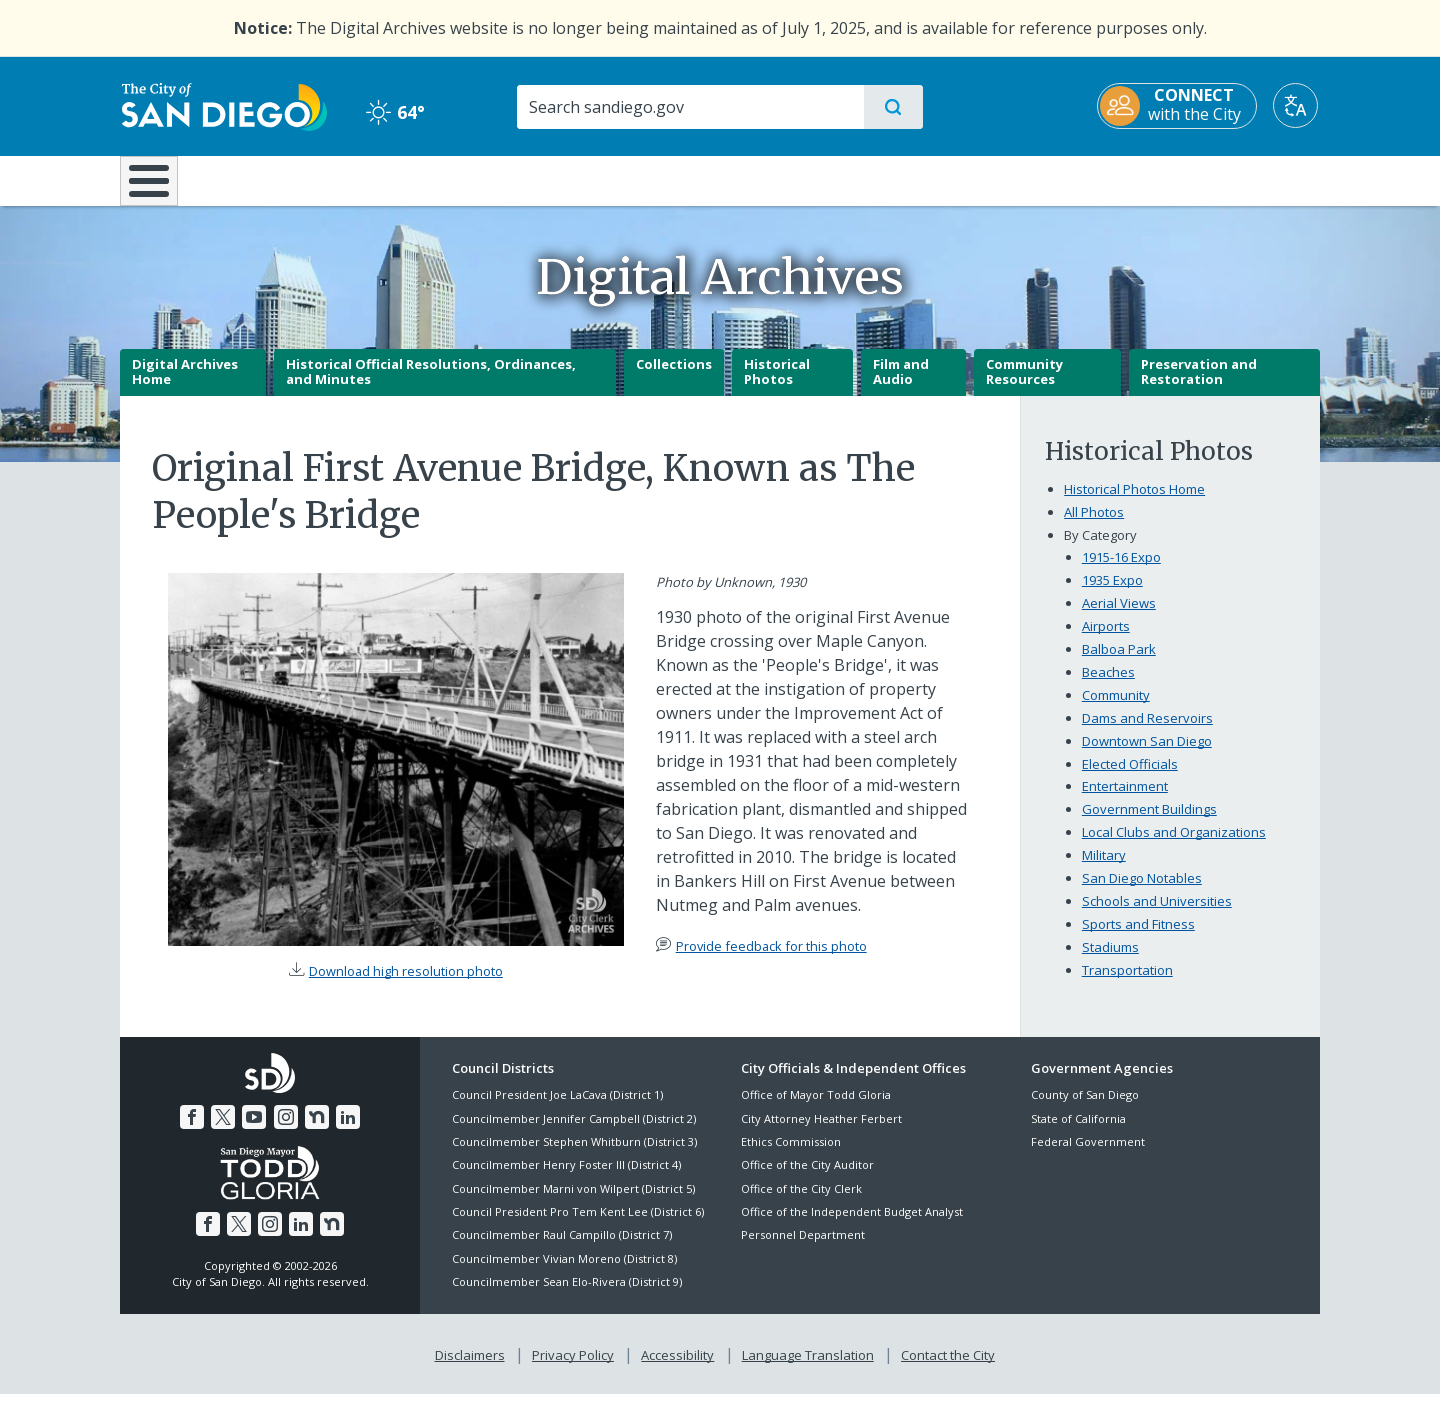 This screenshot has width=1440, height=1408. What do you see at coordinates (158, 188) in the screenshot?
I see `[Home]` at bounding box center [158, 188].